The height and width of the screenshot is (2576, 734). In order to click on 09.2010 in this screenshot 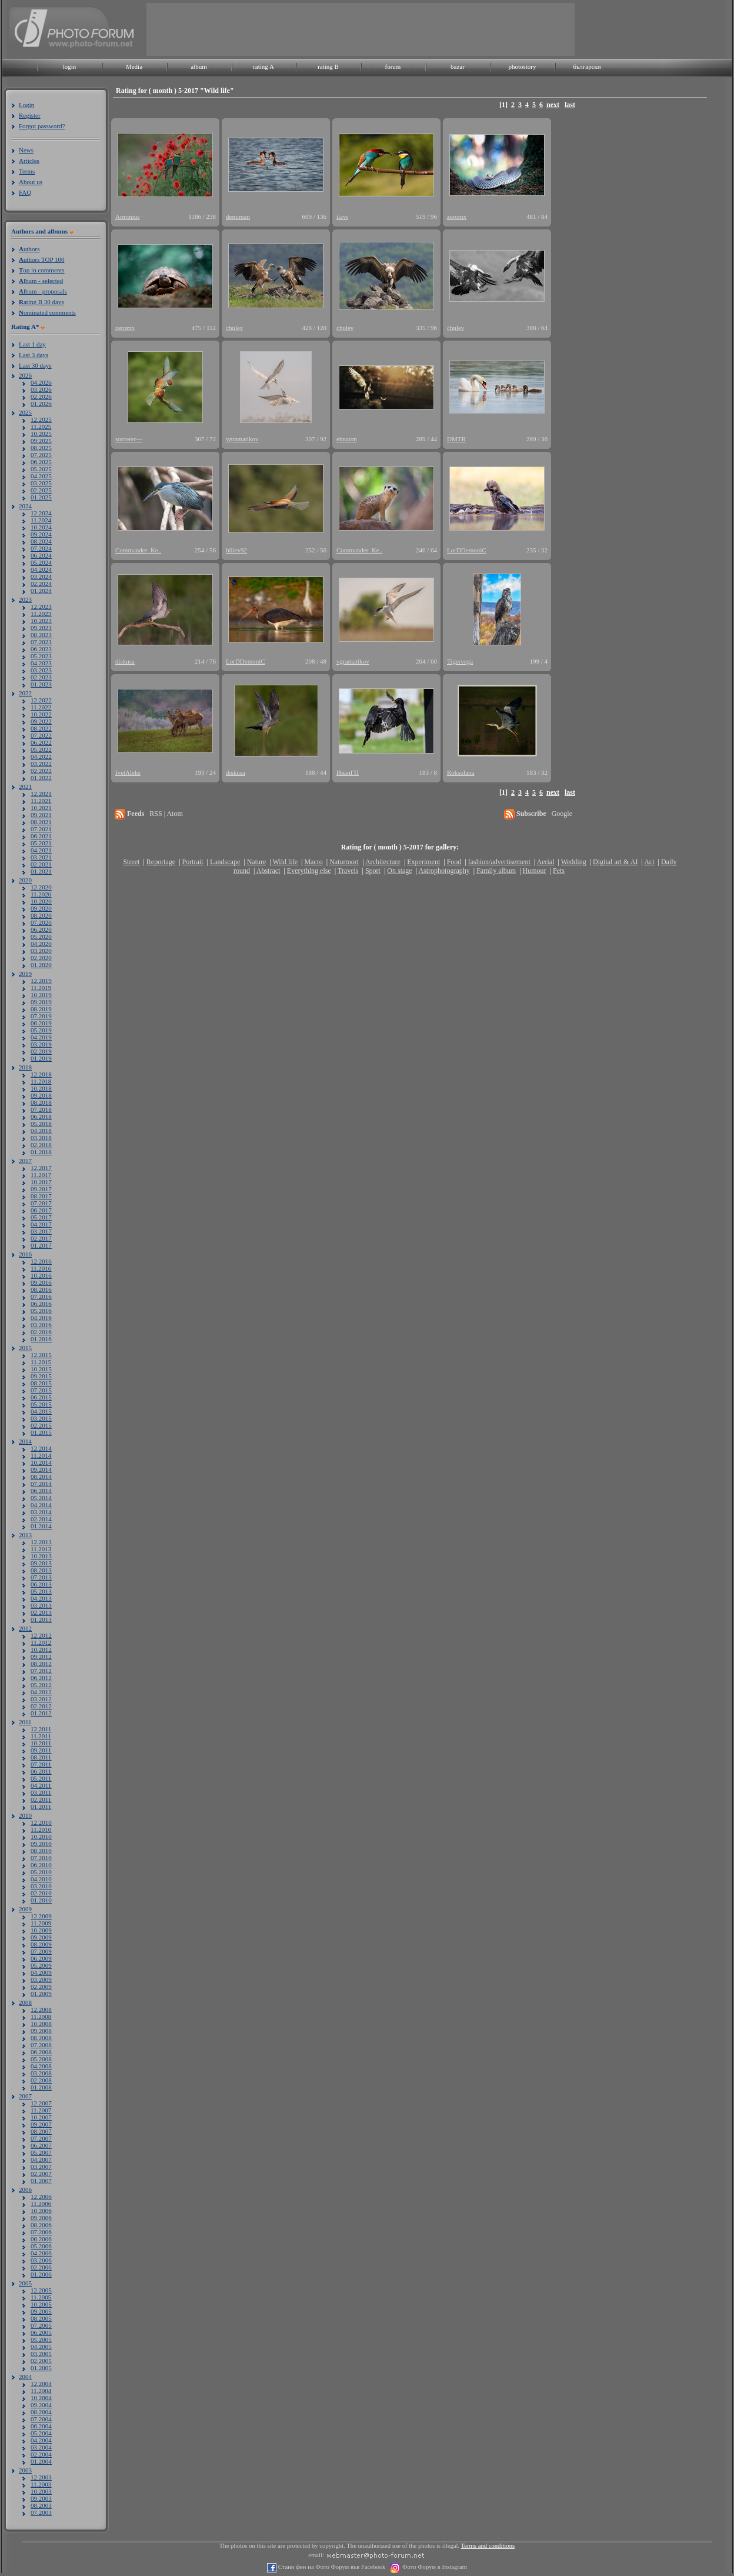, I will do `click(41, 1843)`.